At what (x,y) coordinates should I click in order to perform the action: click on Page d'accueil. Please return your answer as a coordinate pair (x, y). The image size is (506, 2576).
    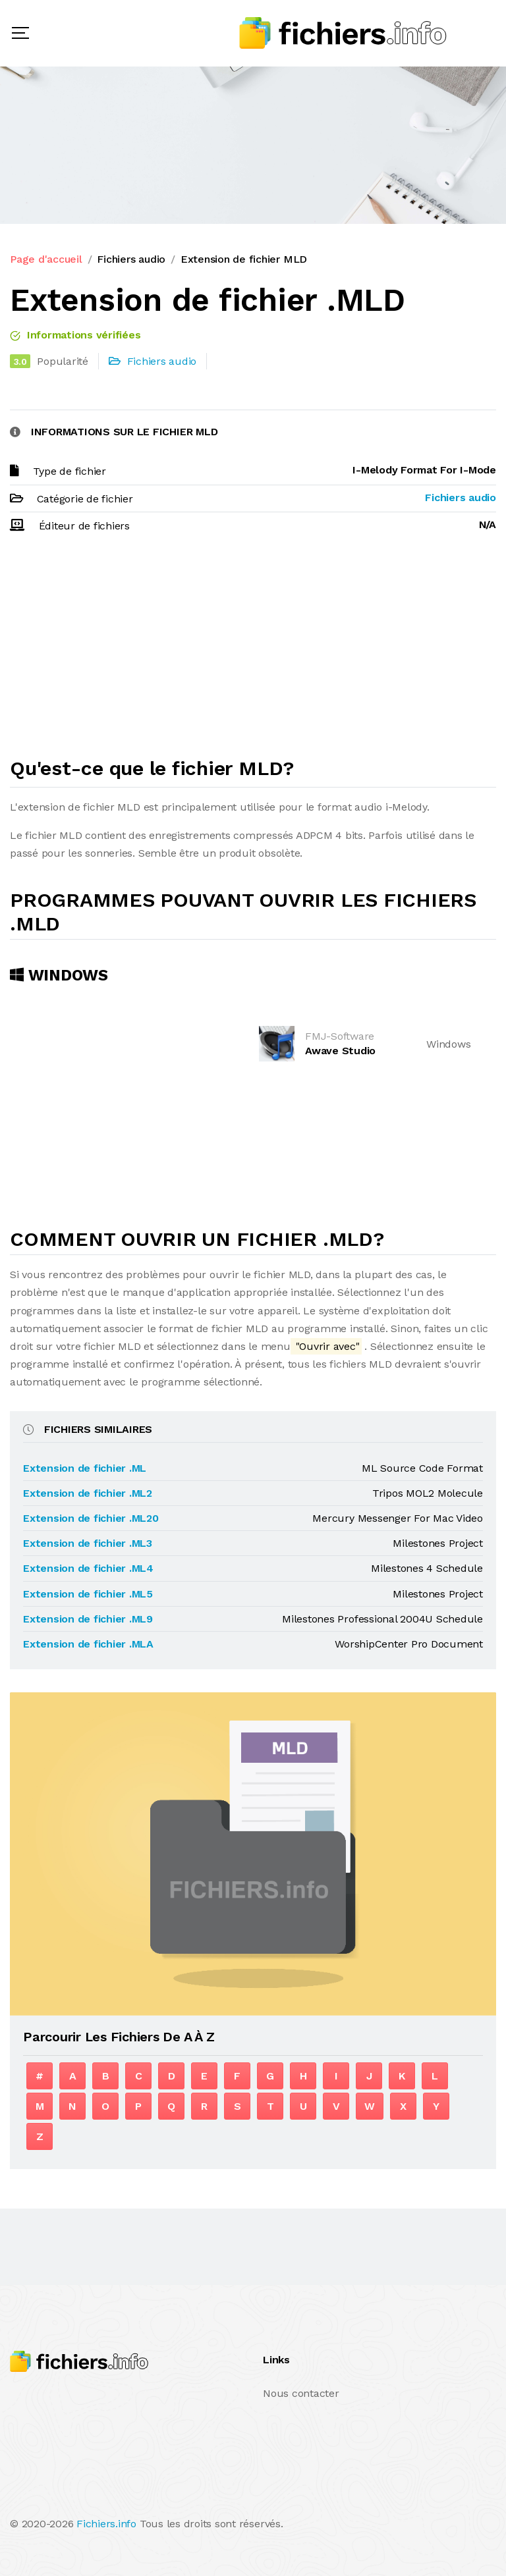
    Looking at the image, I should click on (46, 259).